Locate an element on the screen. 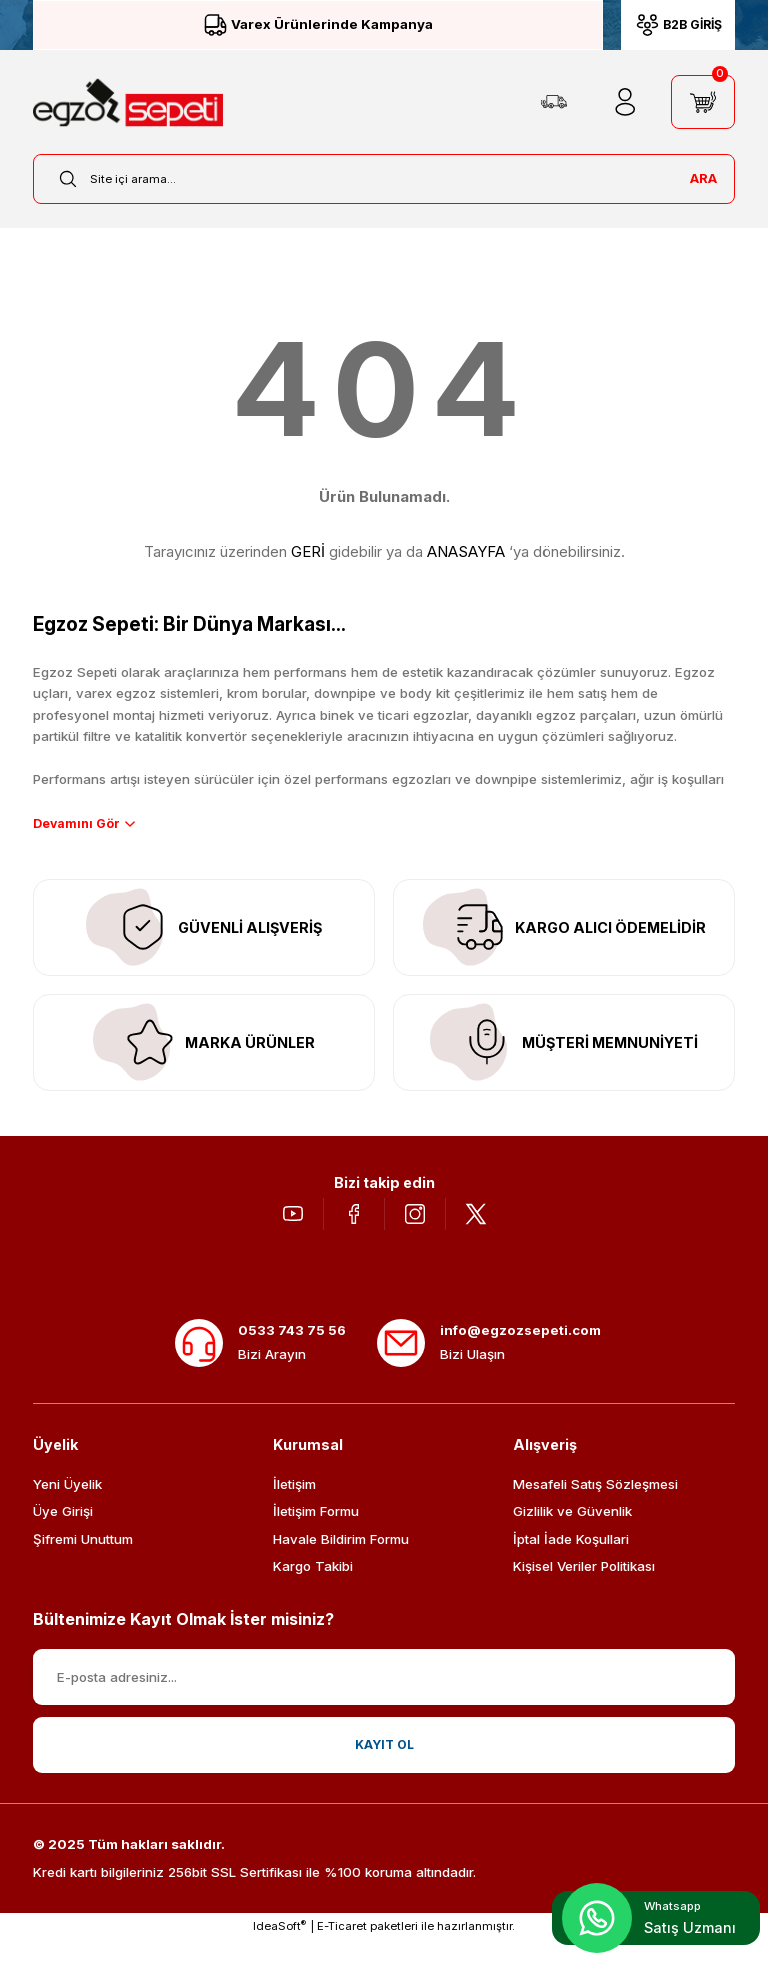 This screenshot has width=768, height=1965. E-Ticaret is located at coordinates (342, 1951).